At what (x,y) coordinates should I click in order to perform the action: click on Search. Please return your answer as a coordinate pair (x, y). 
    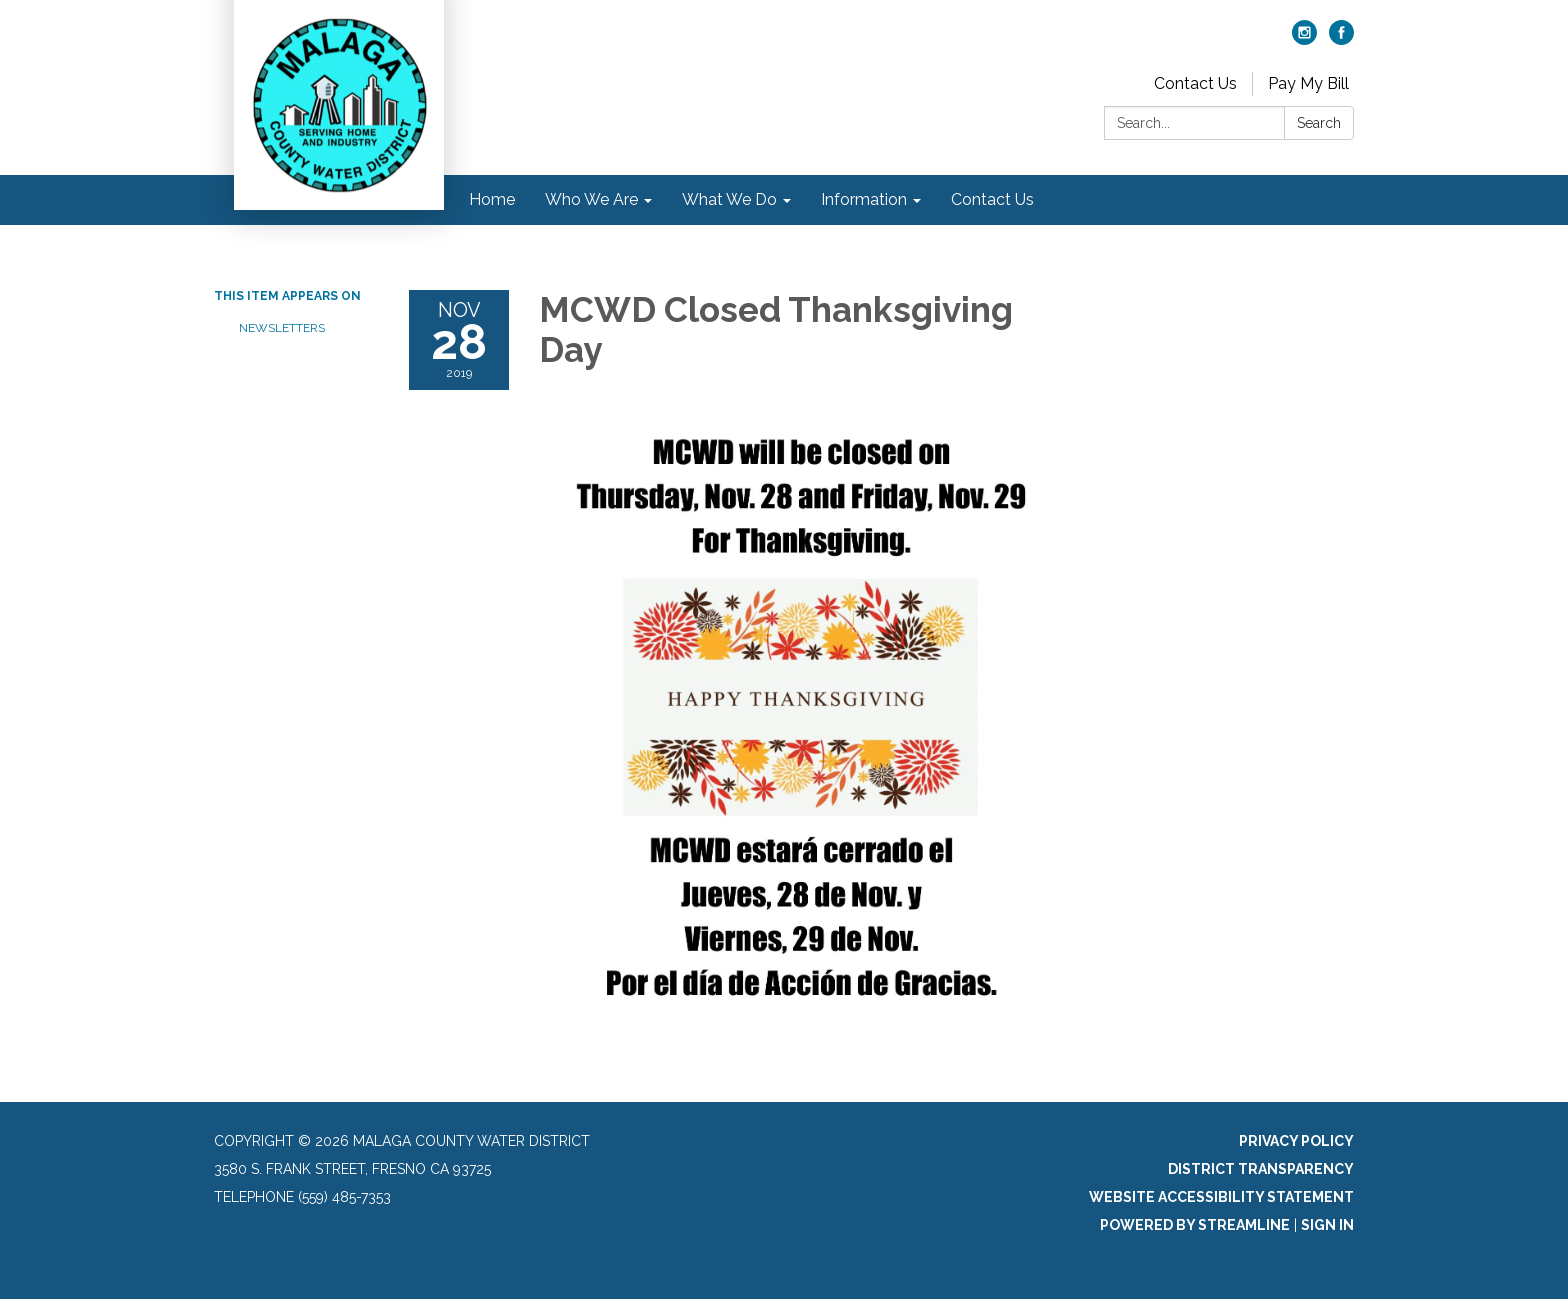
    Looking at the image, I should click on (1319, 123).